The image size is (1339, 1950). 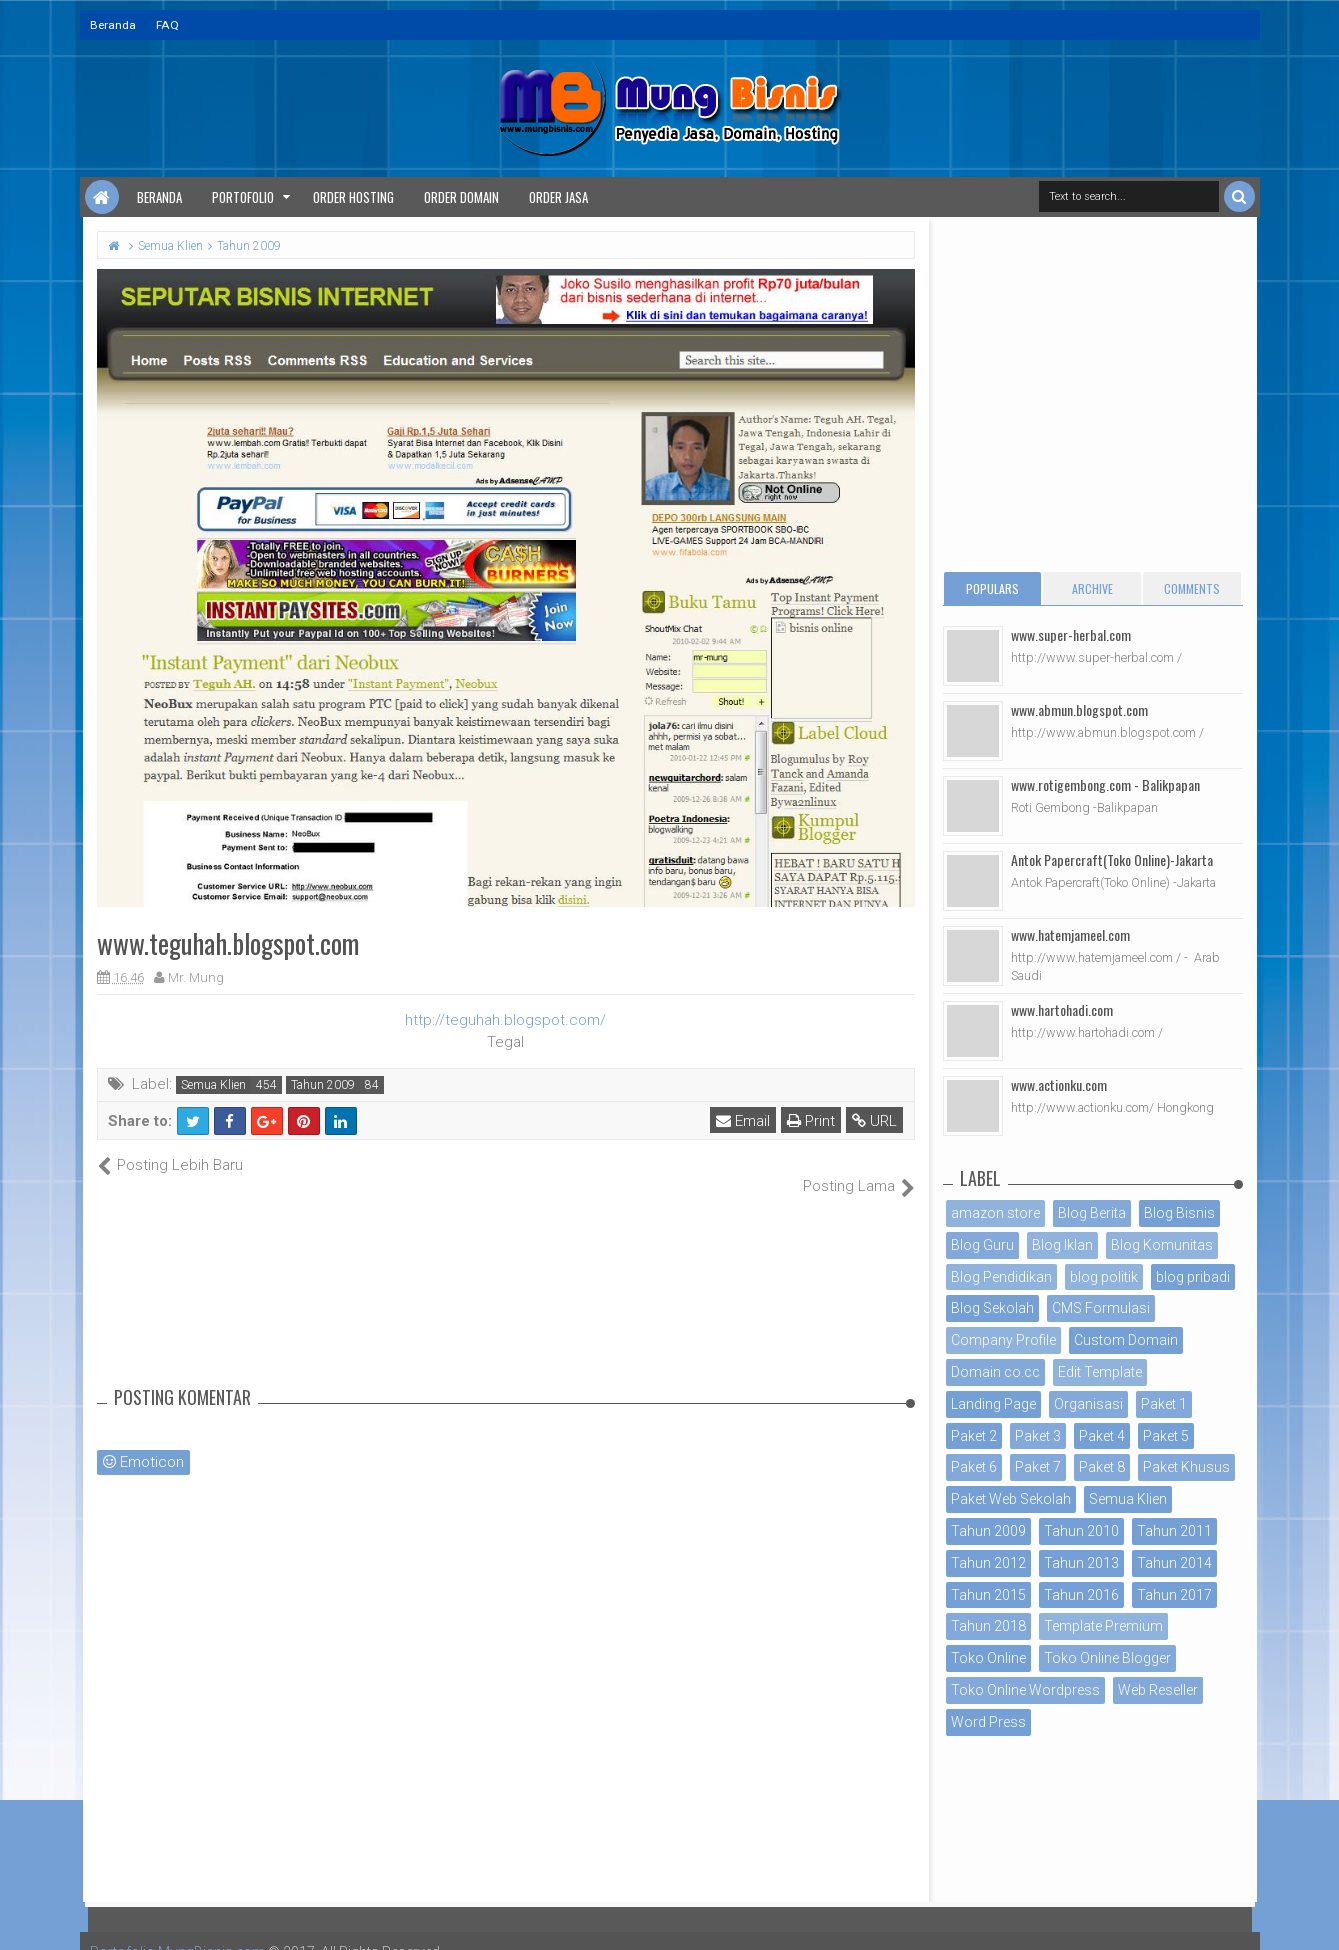 What do you see at coordinates (1101, 1308) in the screenshot?
I see `CMS Formulasi` at bounding box center [1101, 1308].